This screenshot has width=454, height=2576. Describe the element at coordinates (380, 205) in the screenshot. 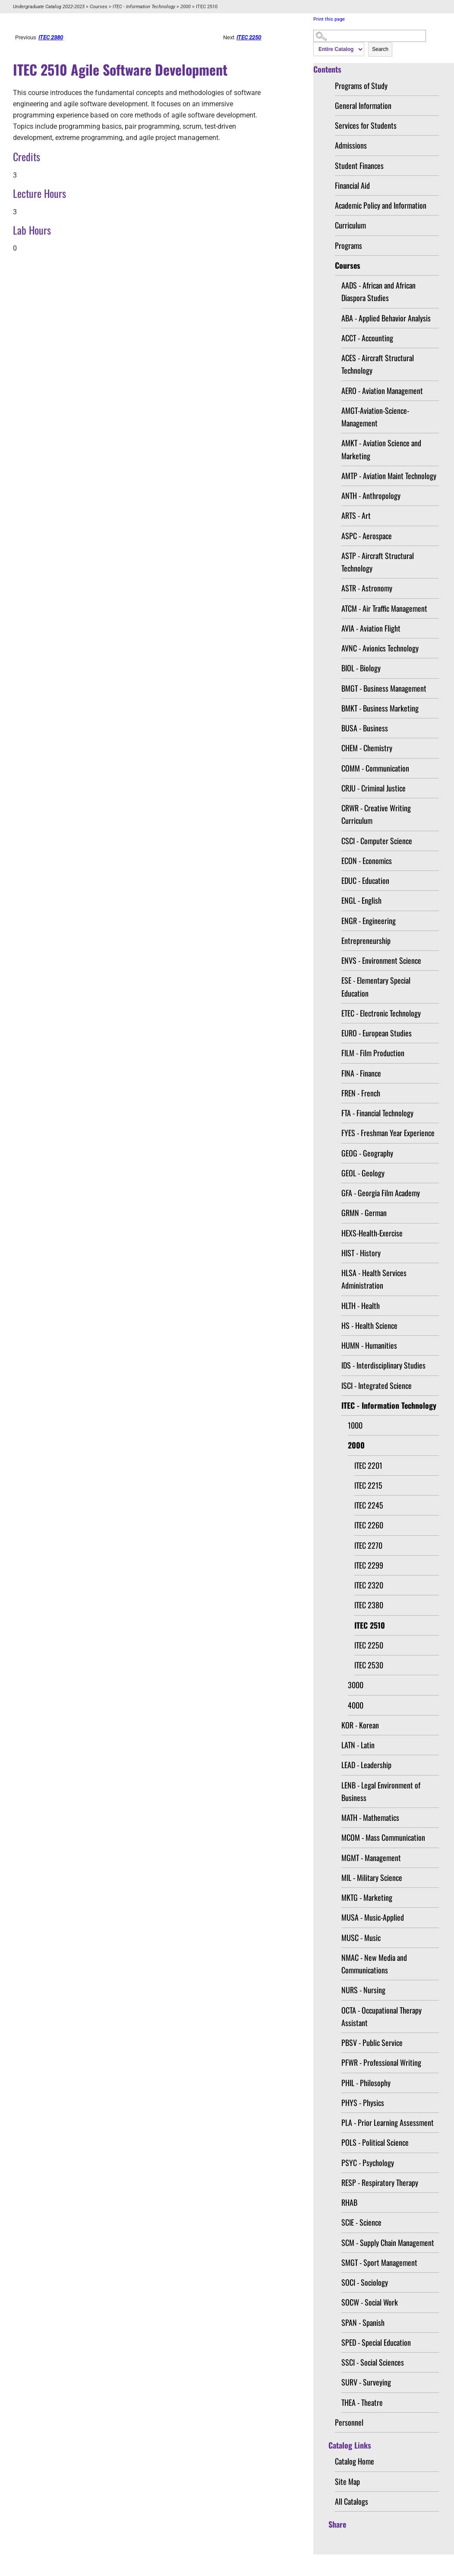

I see `Academic Policy and Information` at that location.